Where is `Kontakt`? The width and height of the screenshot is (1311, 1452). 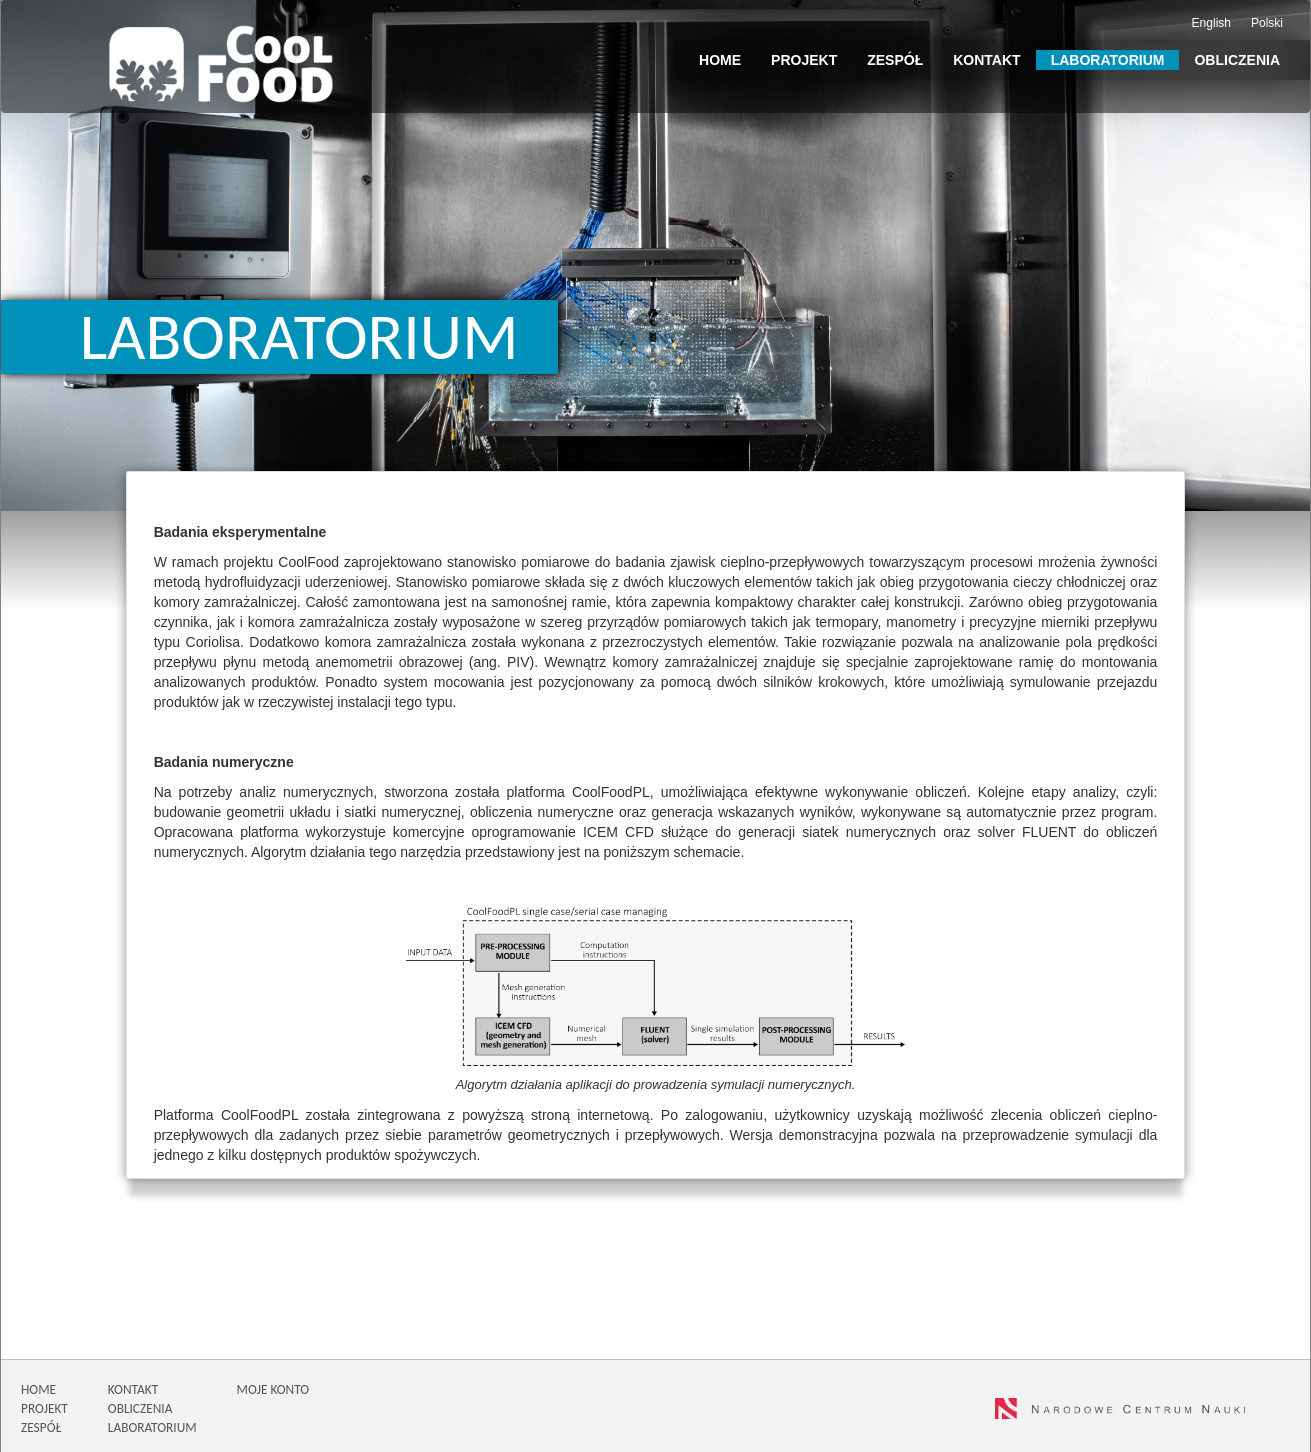
Kontakt is located at coordinates (986, 60).